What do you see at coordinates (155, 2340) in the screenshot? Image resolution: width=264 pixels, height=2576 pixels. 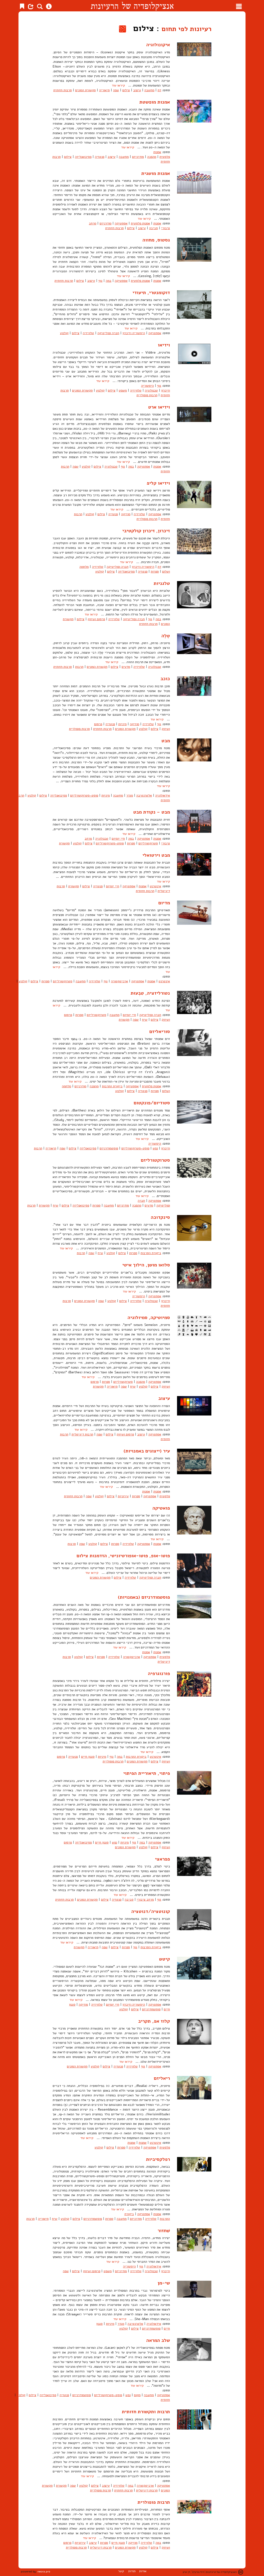 I see `שלב המראה` at bounding box center [155, 2340].